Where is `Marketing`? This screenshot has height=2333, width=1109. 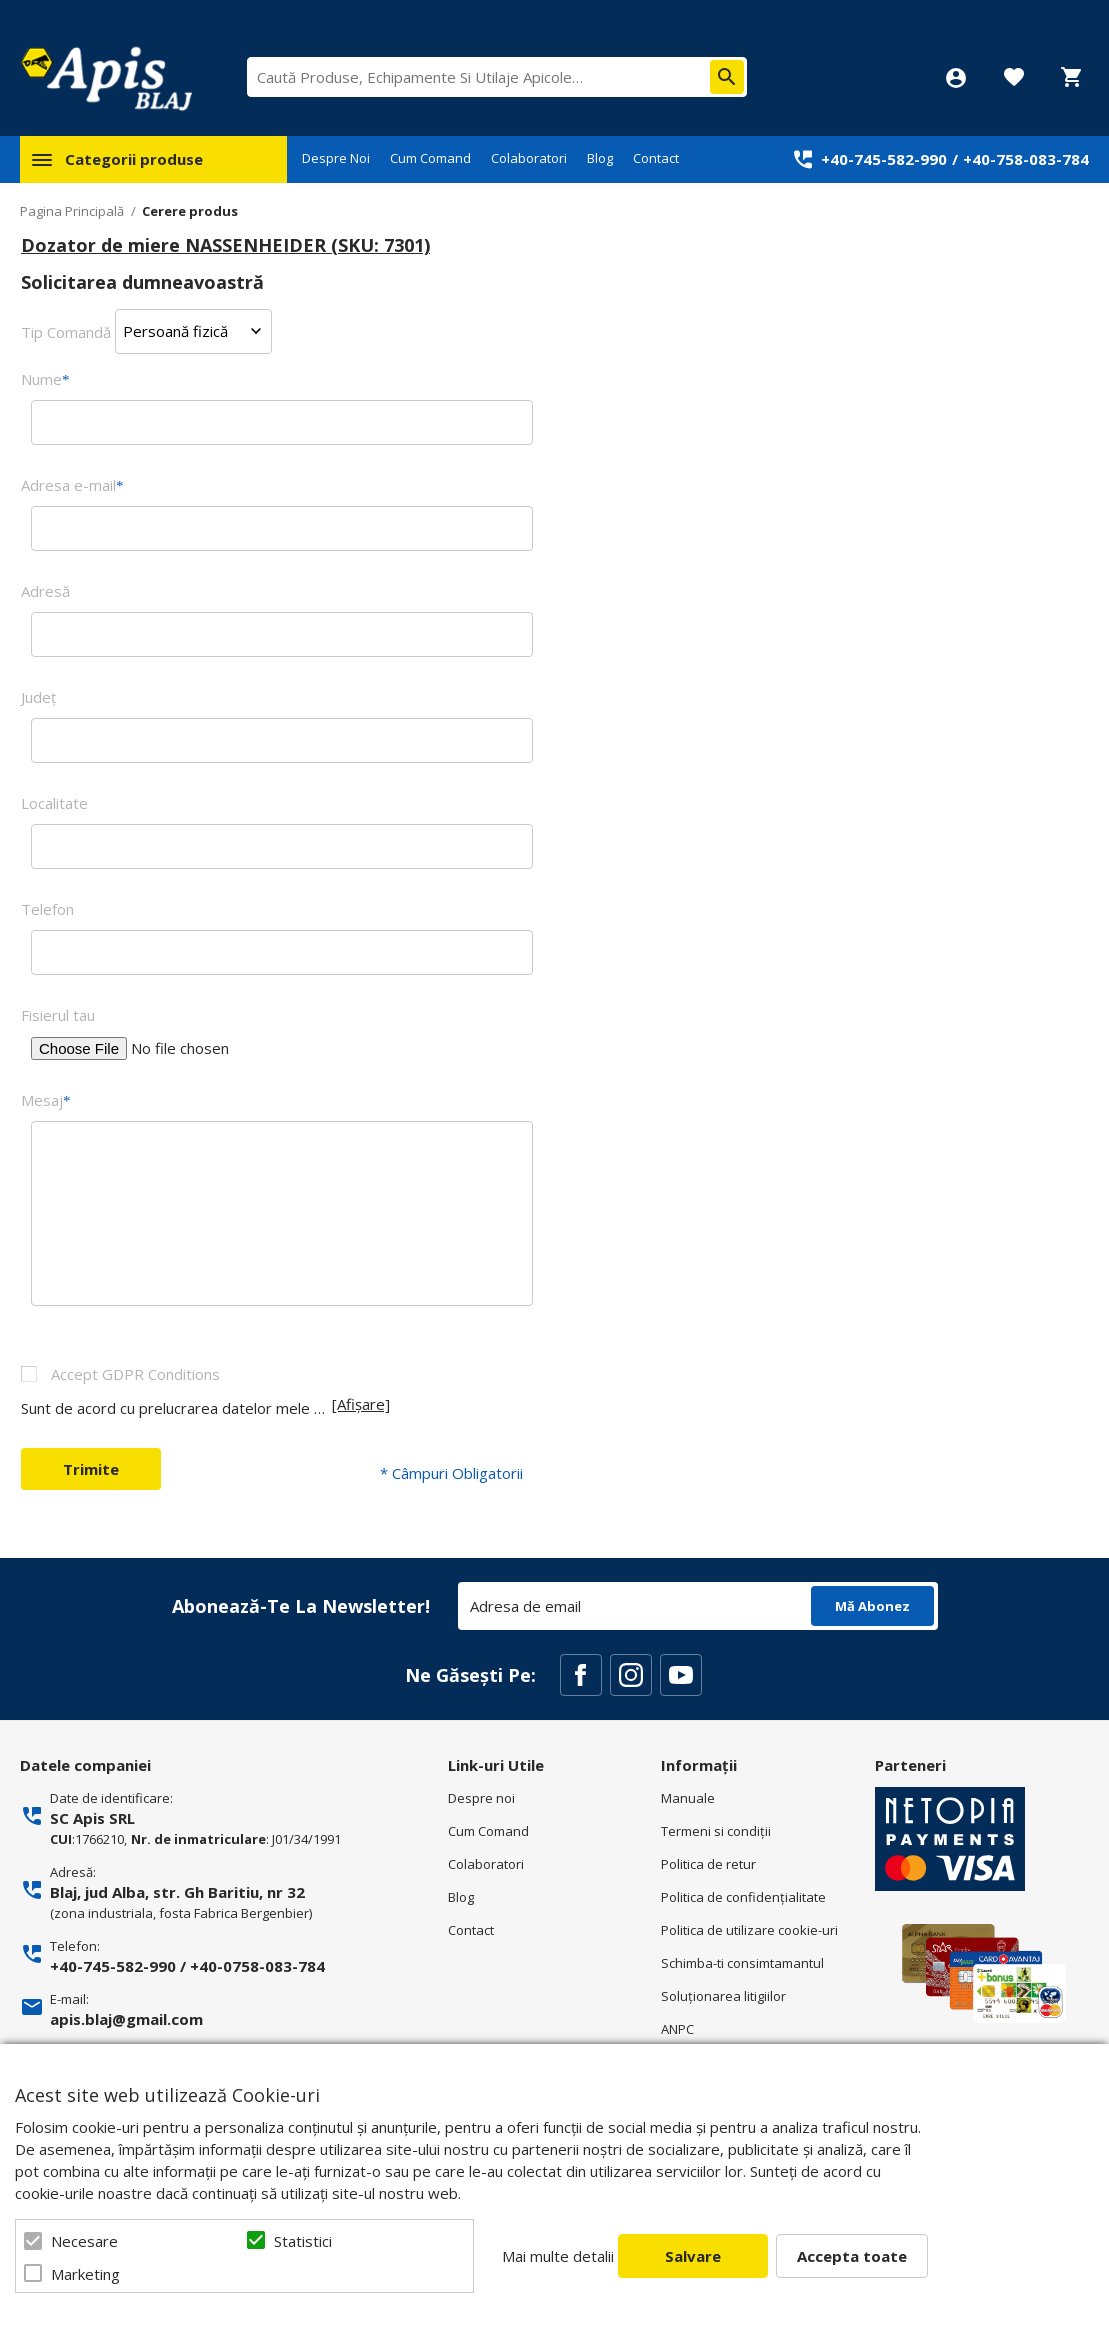
Marketing is located at coordinates (85, 2274).